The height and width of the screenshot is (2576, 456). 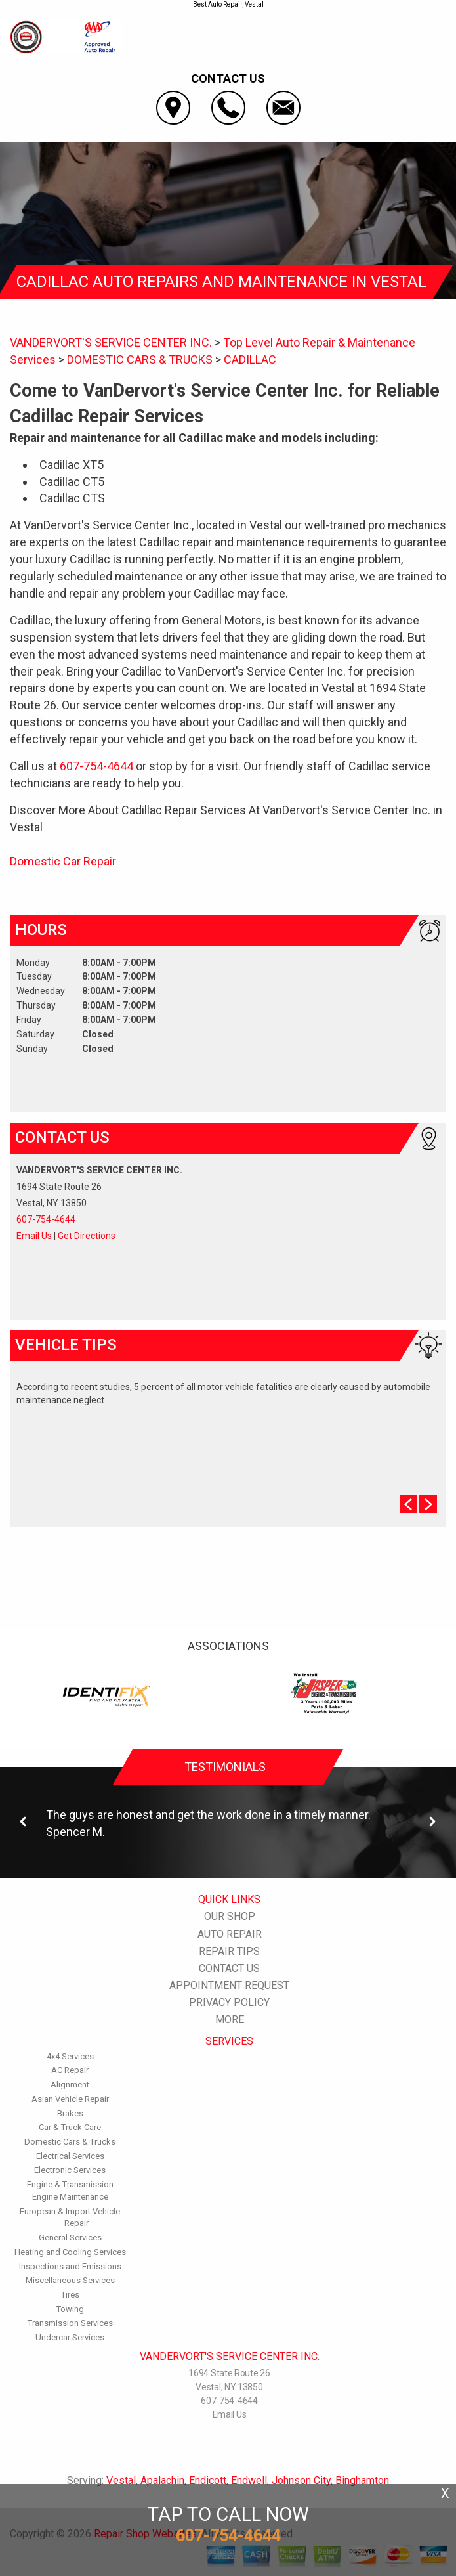 I want to click on Undercar Services, so click(x=69, y=2337).